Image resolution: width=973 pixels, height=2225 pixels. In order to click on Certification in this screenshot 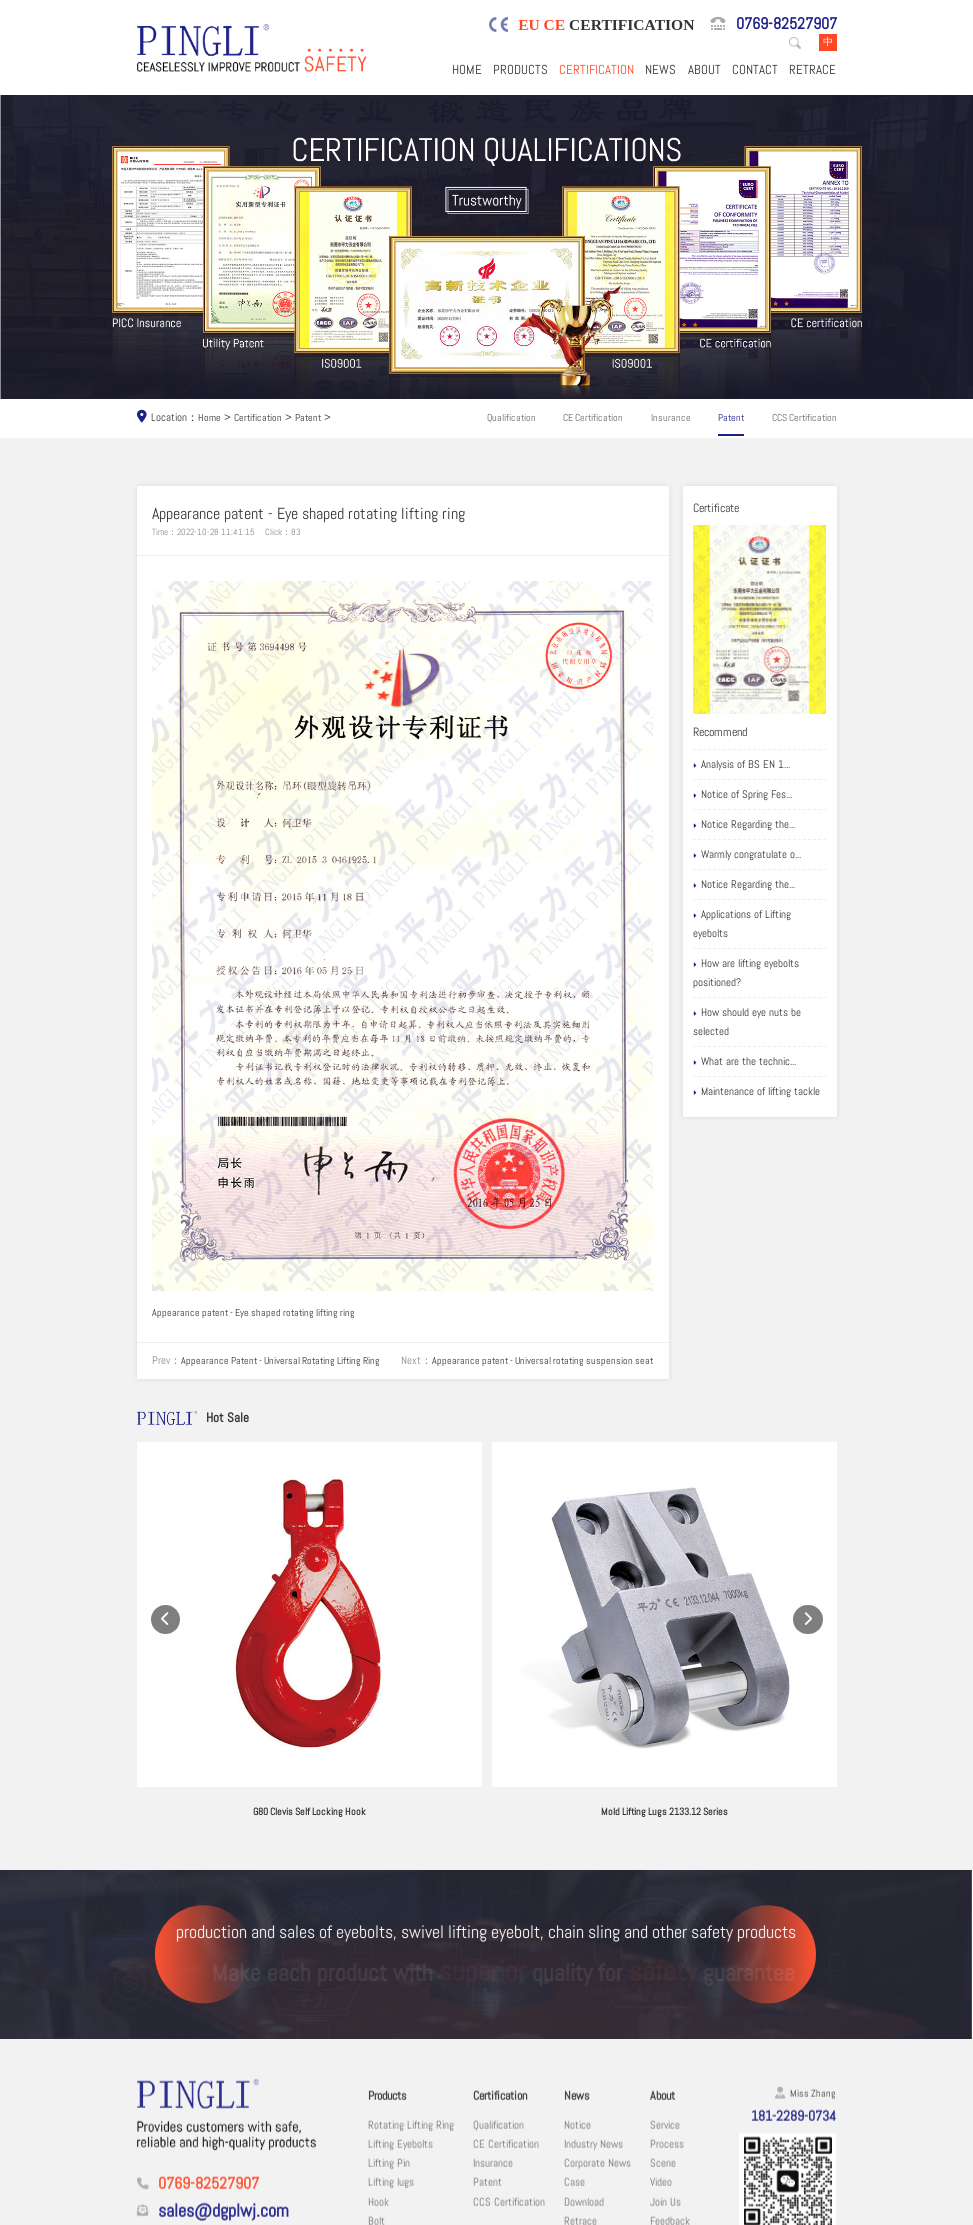, I will do `click(596, 72)`.